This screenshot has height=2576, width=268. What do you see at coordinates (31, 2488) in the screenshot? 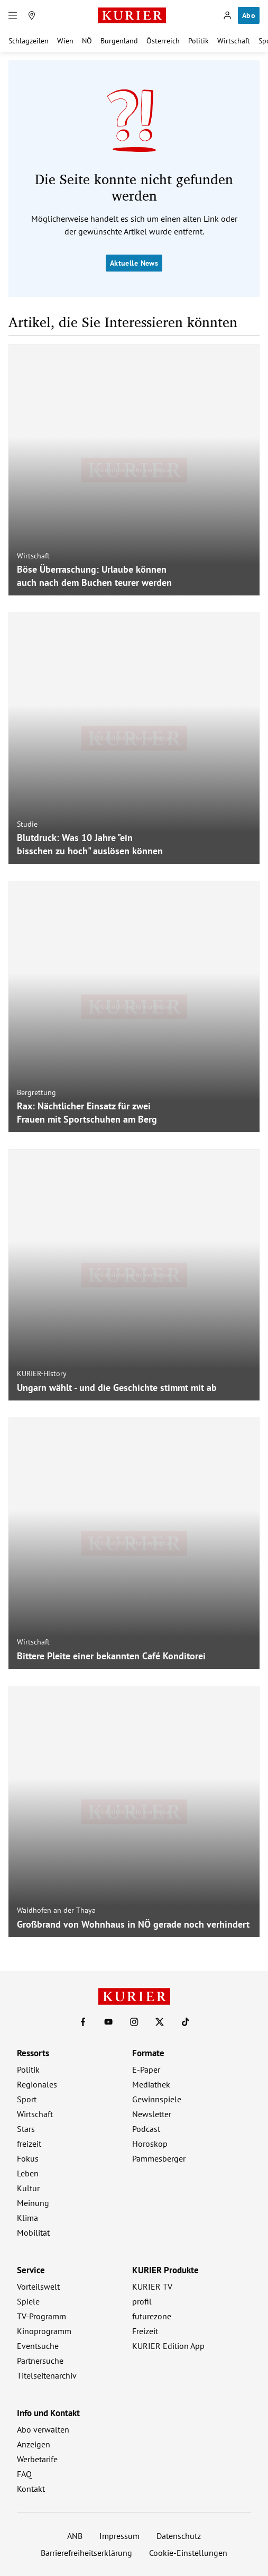
I see `Kontakt` at bounding box center [31, 2488].